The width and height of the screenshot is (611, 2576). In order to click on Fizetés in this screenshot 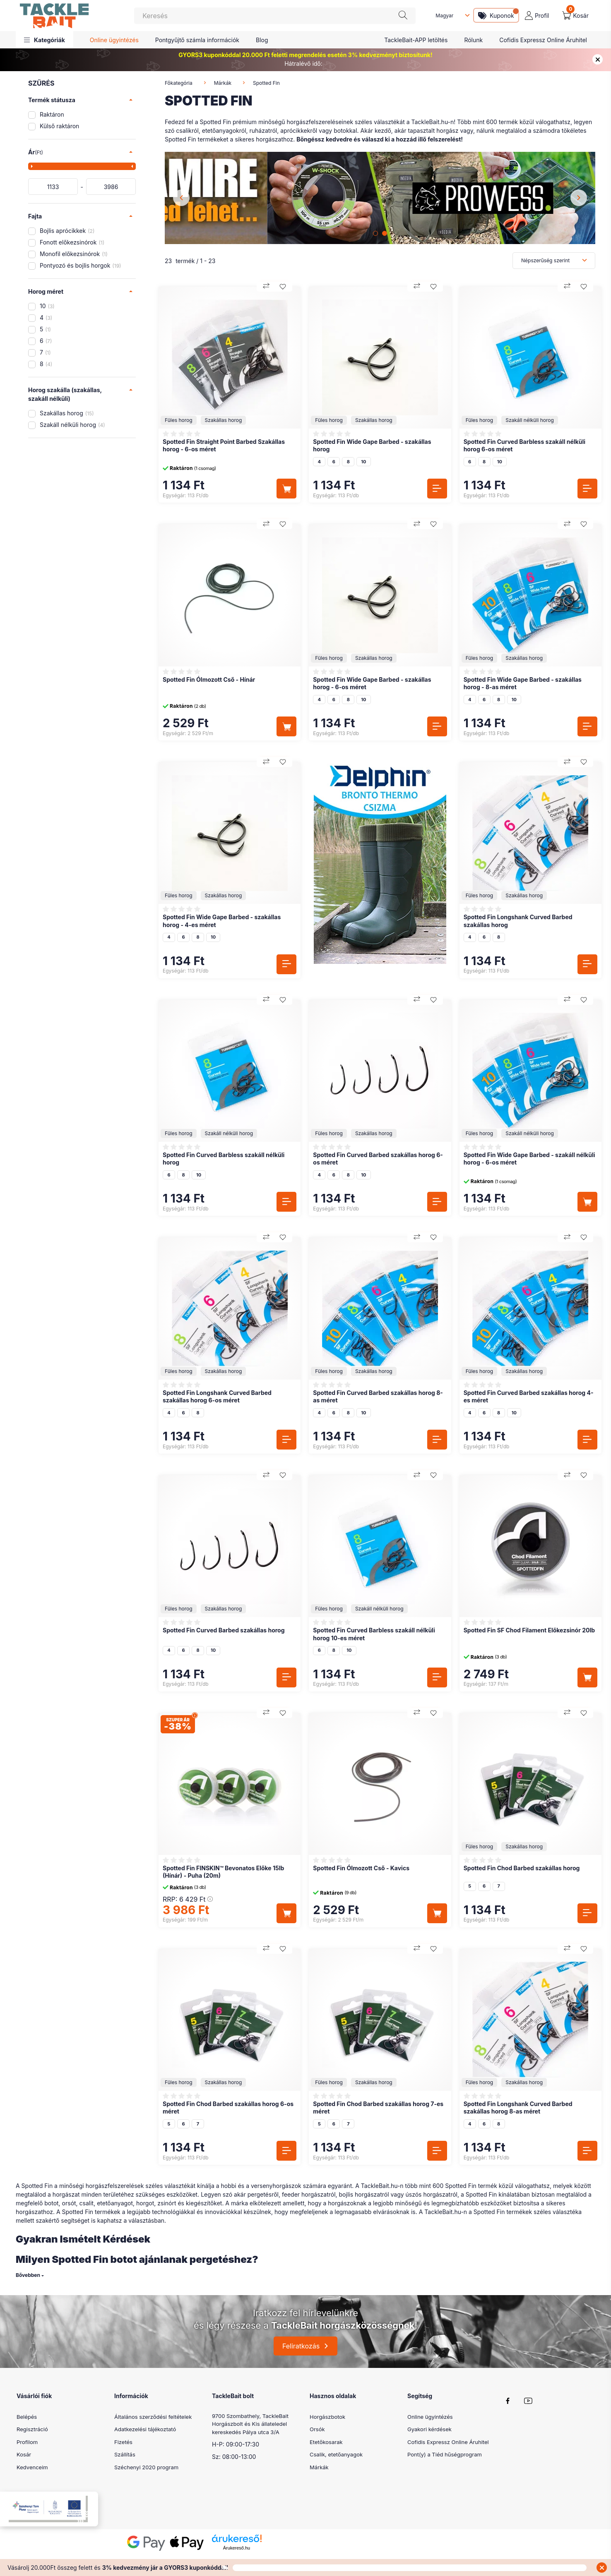, I will do `click(123, 2442)`.